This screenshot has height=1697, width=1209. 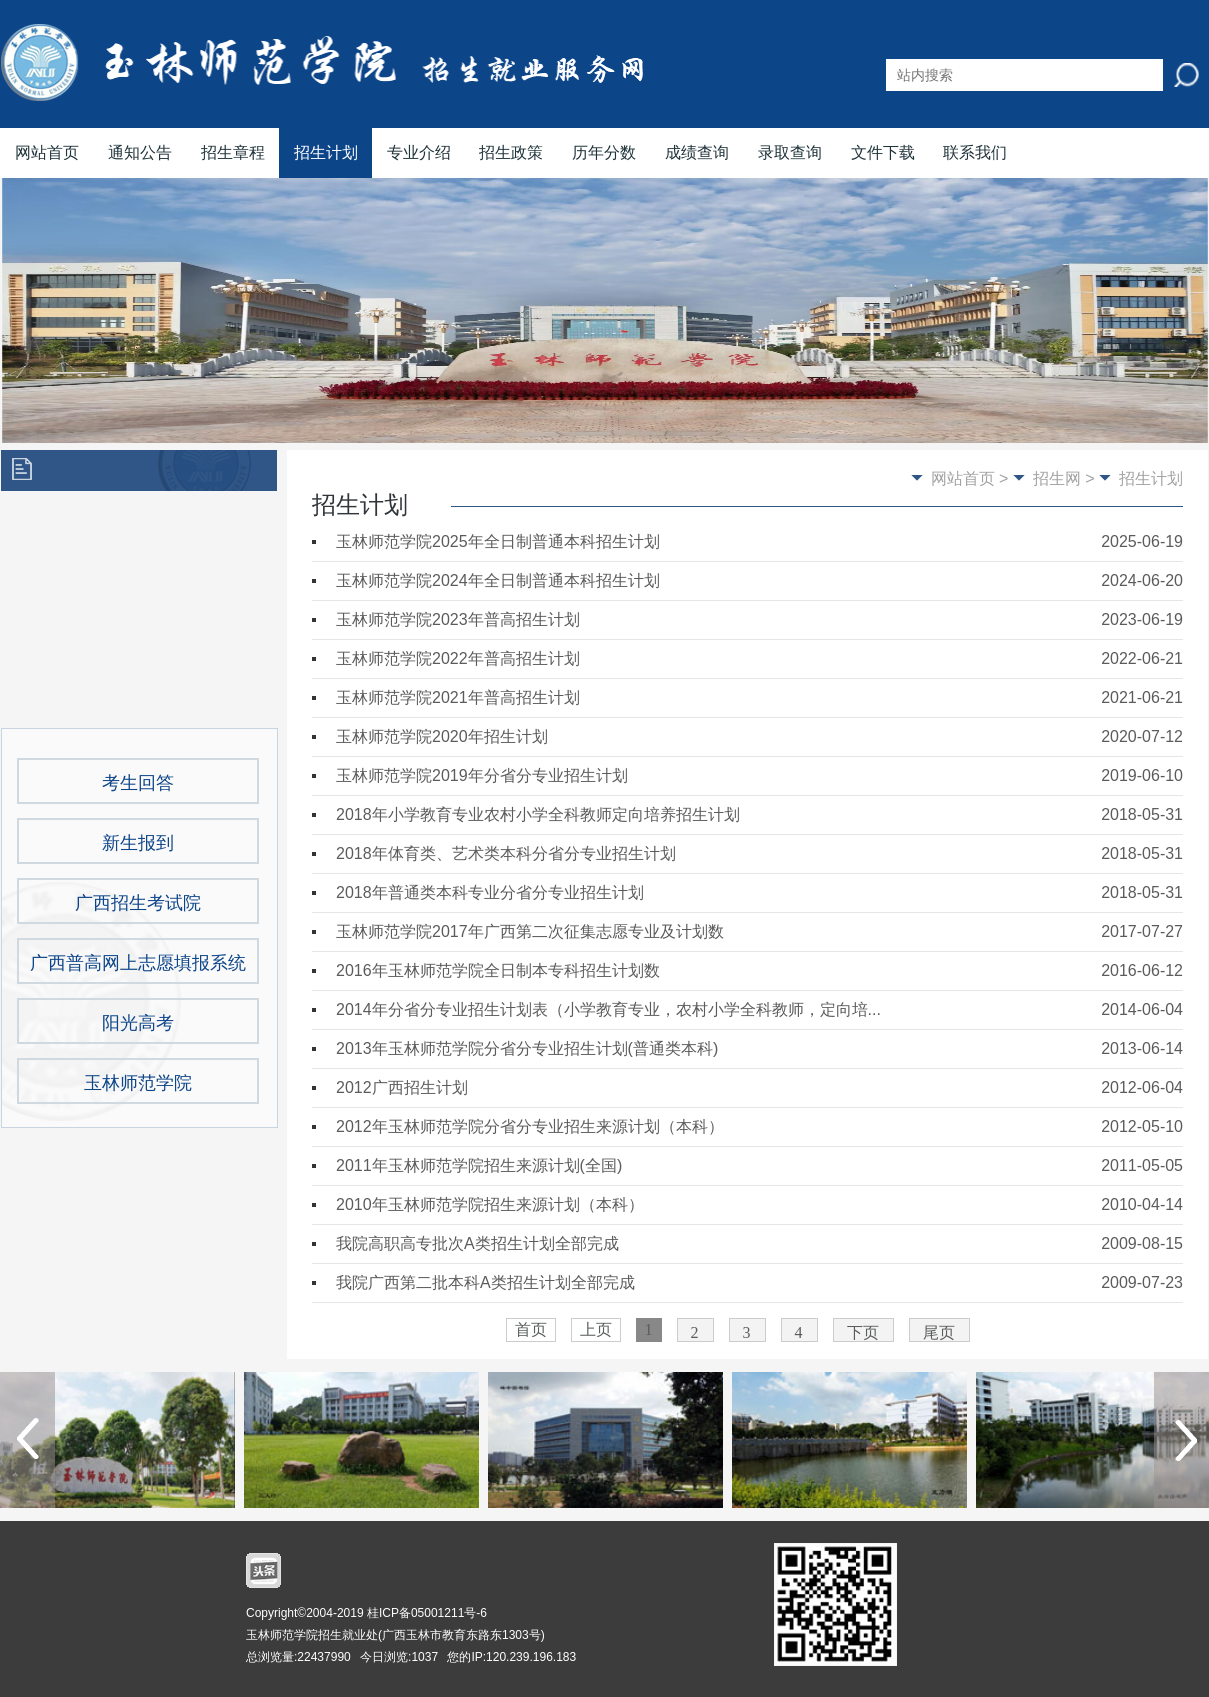 I want to click on 录取查询, so click(x=790, y=152).